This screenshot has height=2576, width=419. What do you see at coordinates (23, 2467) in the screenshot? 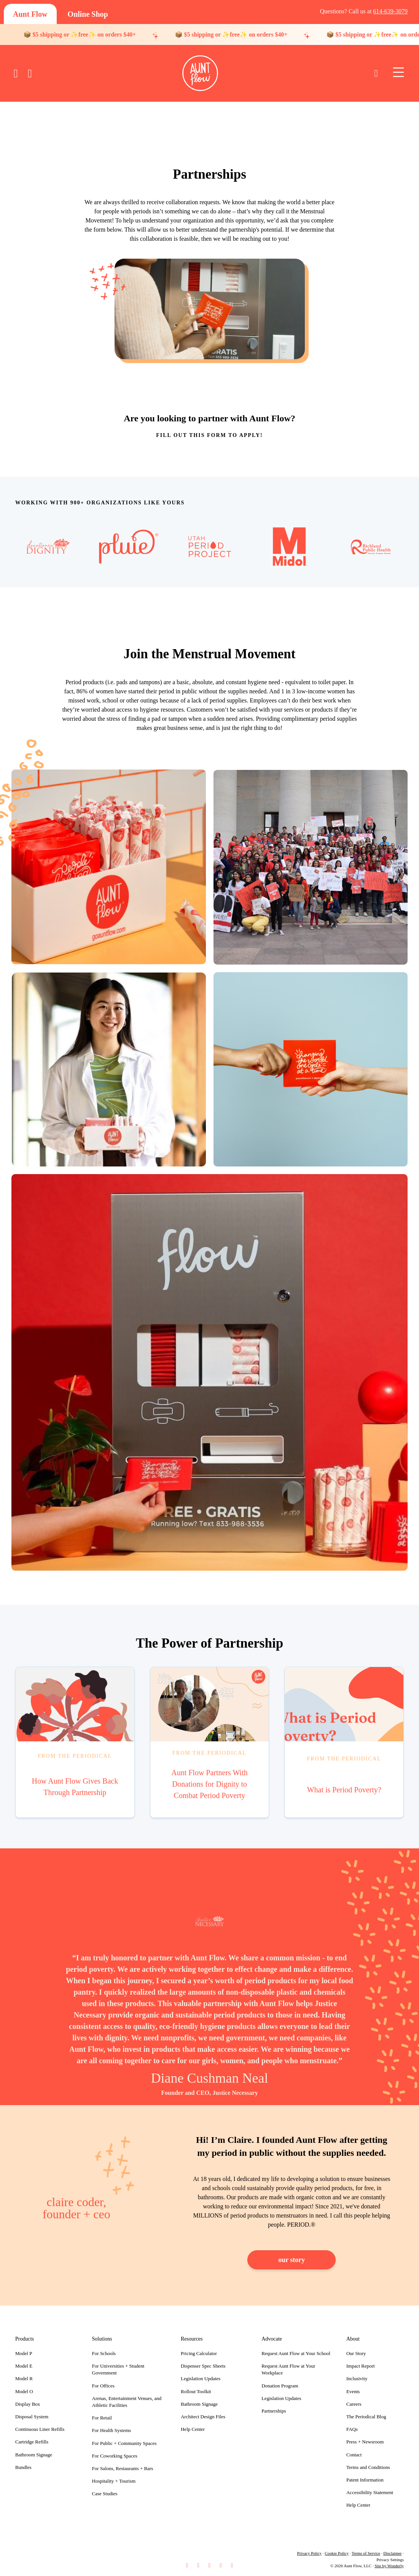
I see `Bundles` at bounding box center [23, 2467].